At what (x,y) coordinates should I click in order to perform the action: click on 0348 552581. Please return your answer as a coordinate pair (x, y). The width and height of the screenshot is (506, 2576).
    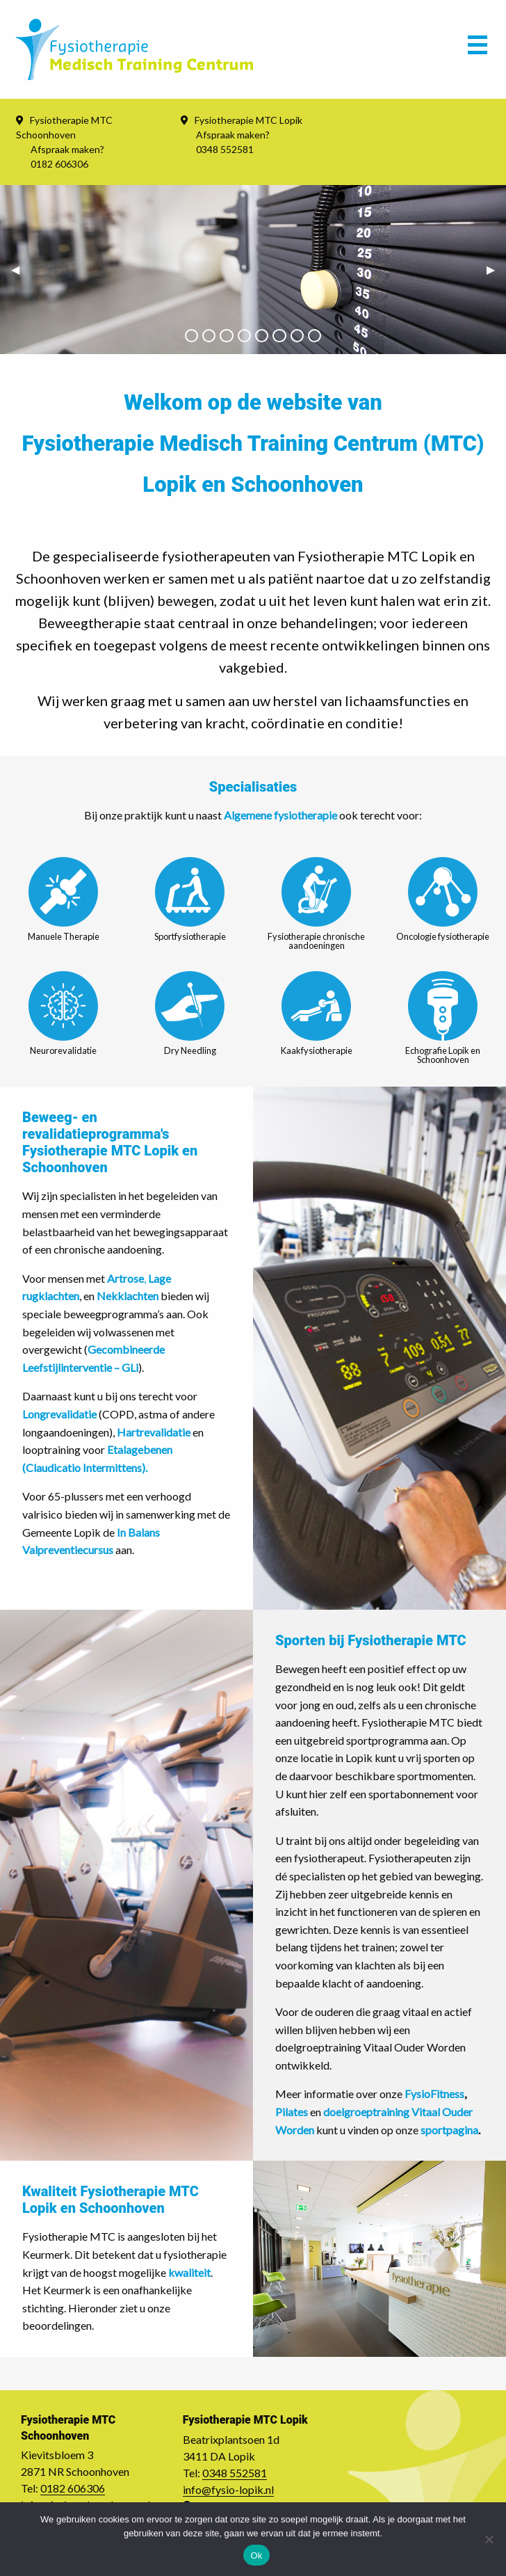
    Looking at the image, I should click on (234, 2472).